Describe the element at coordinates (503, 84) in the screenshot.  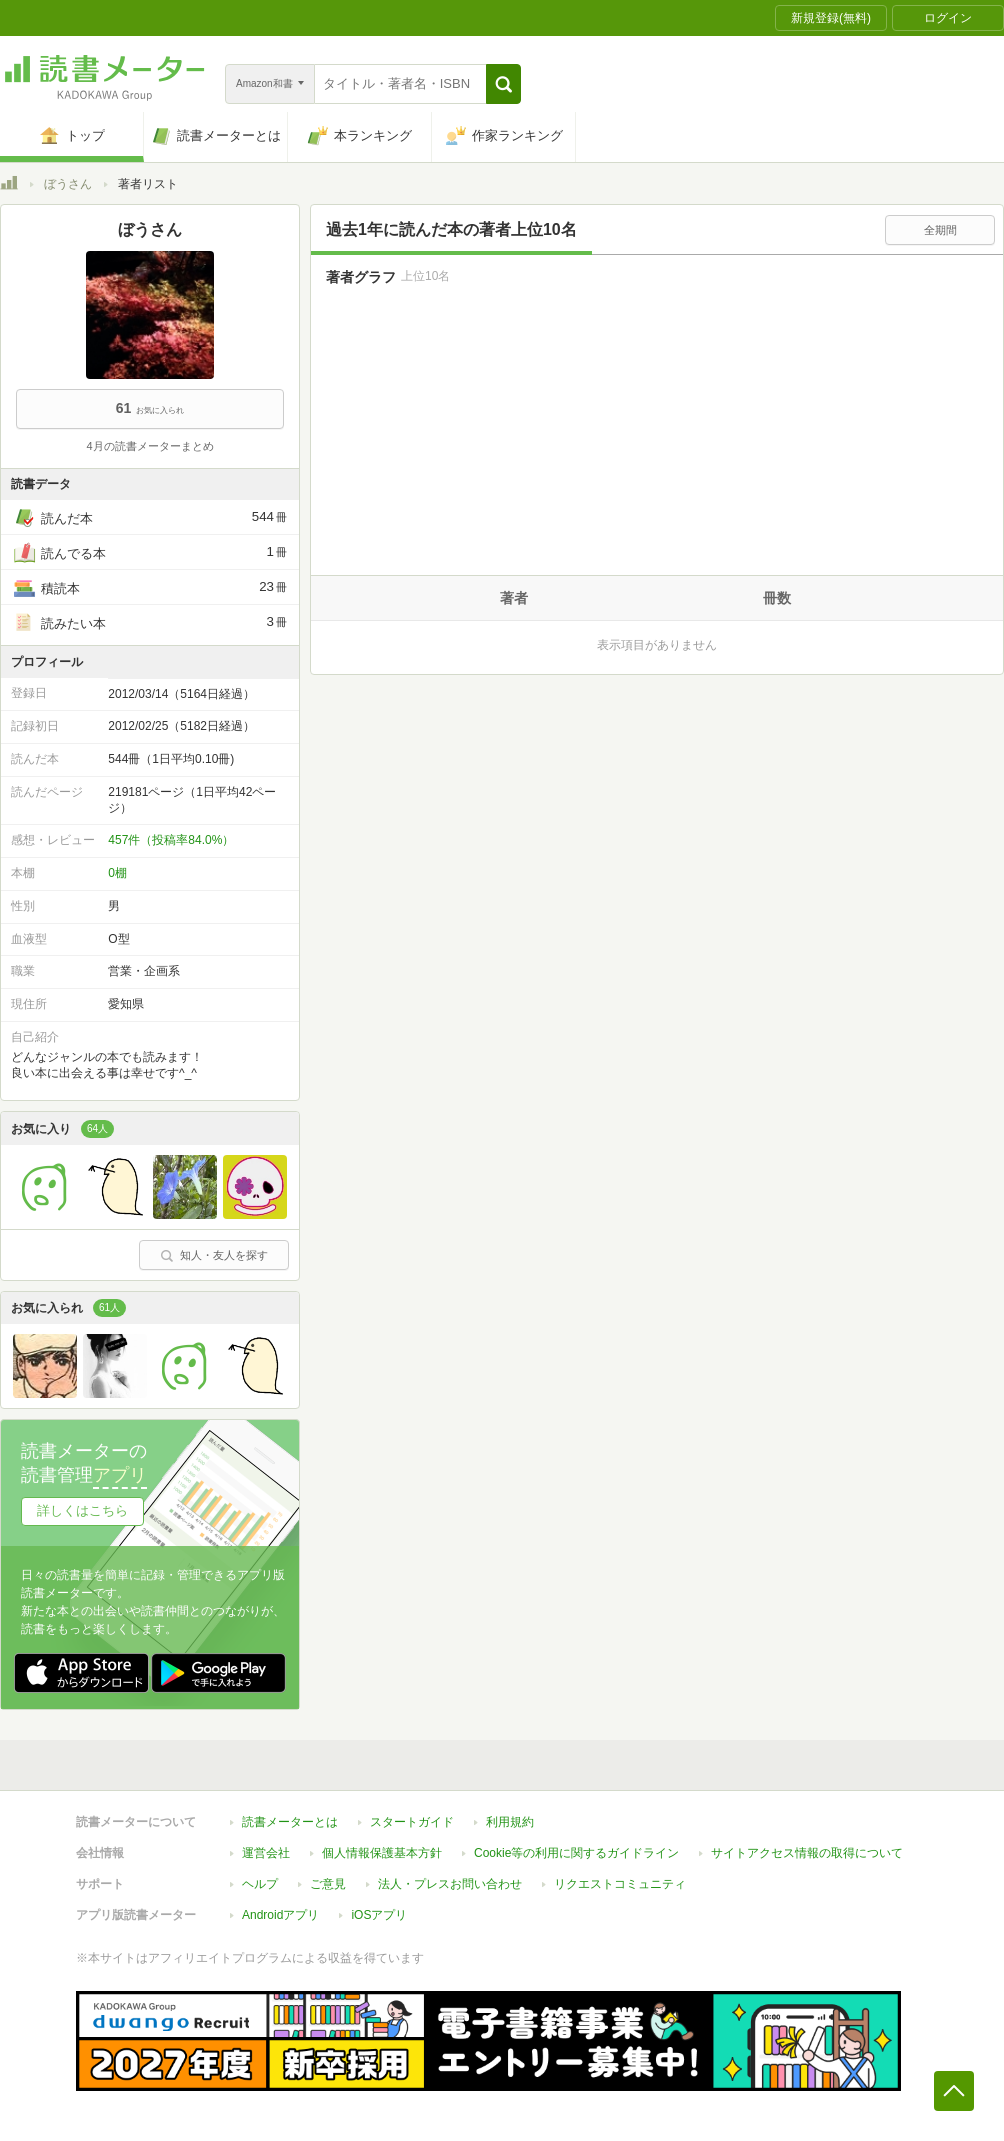
I see `[button]` at that location.